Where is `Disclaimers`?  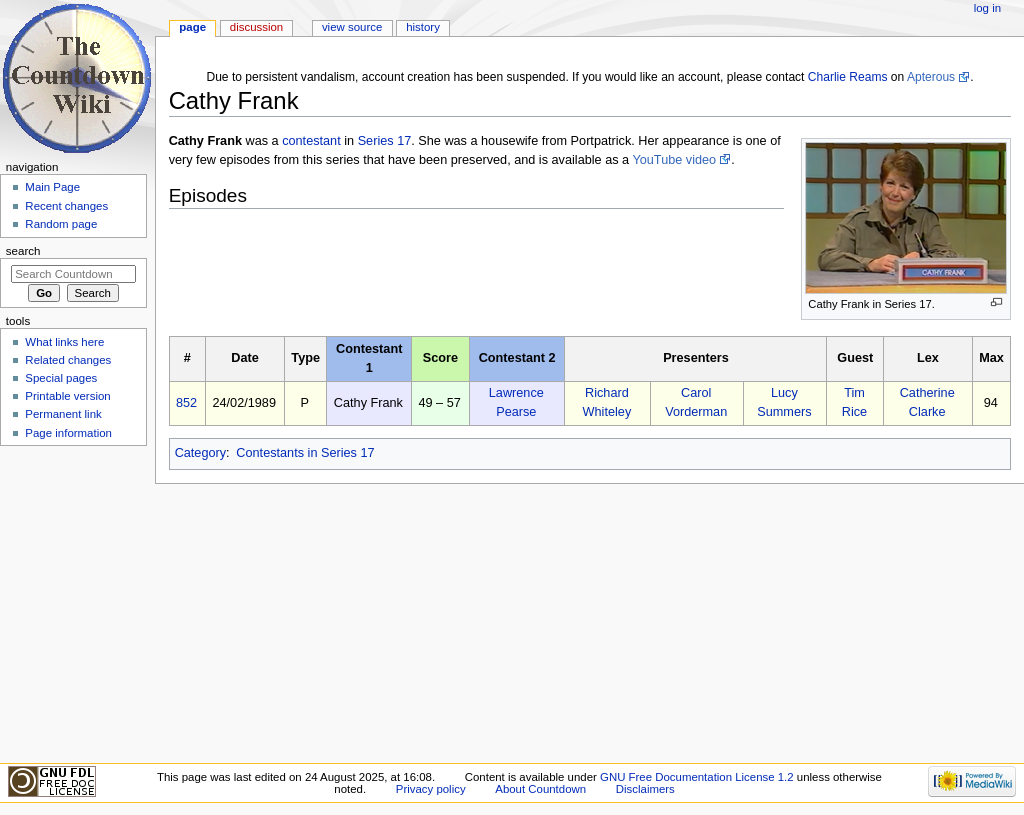
Disclaimers is located at coordinates (645, 789).